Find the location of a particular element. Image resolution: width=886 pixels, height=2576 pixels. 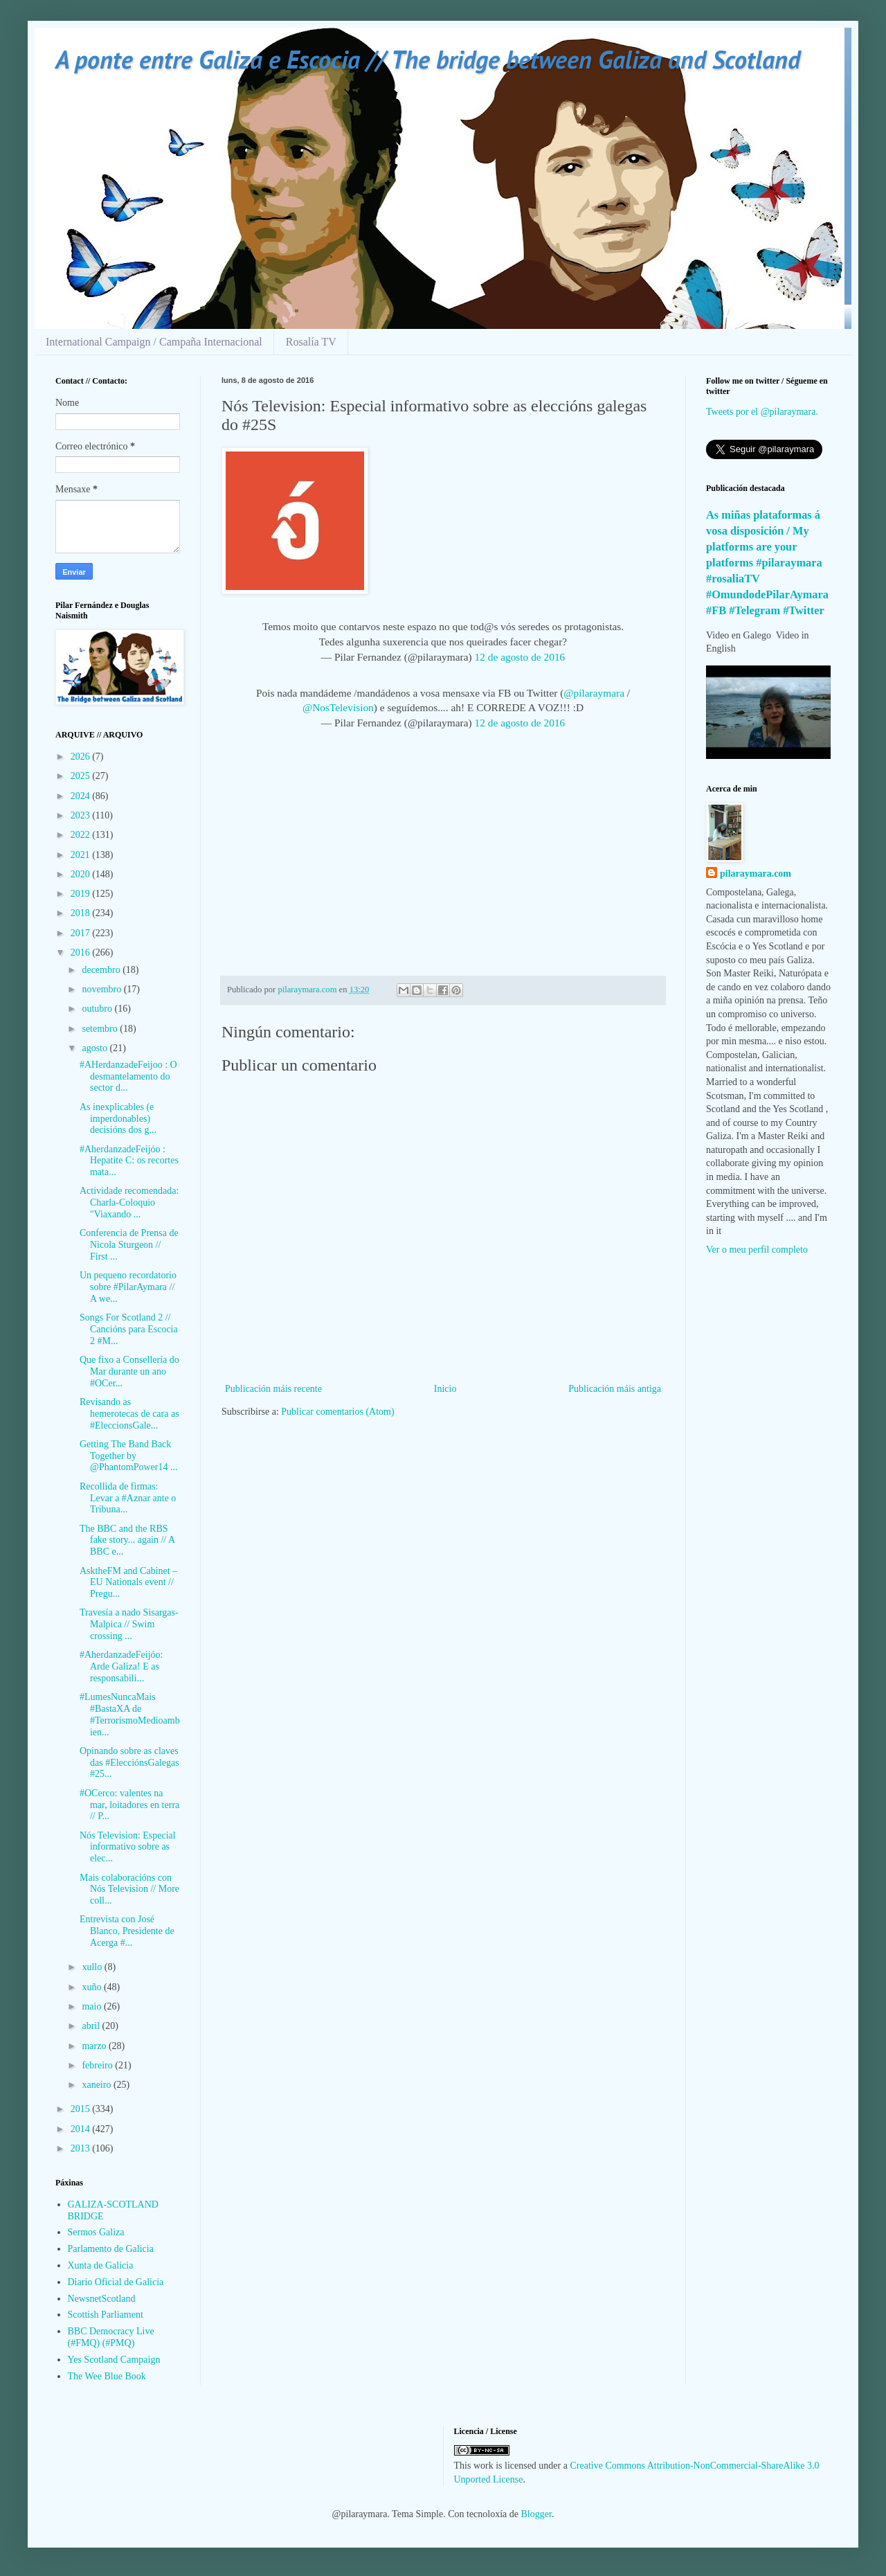

Conferencia de Prensa de Nicola Sturgeon // First ... is located at coordinates (129, 1245).